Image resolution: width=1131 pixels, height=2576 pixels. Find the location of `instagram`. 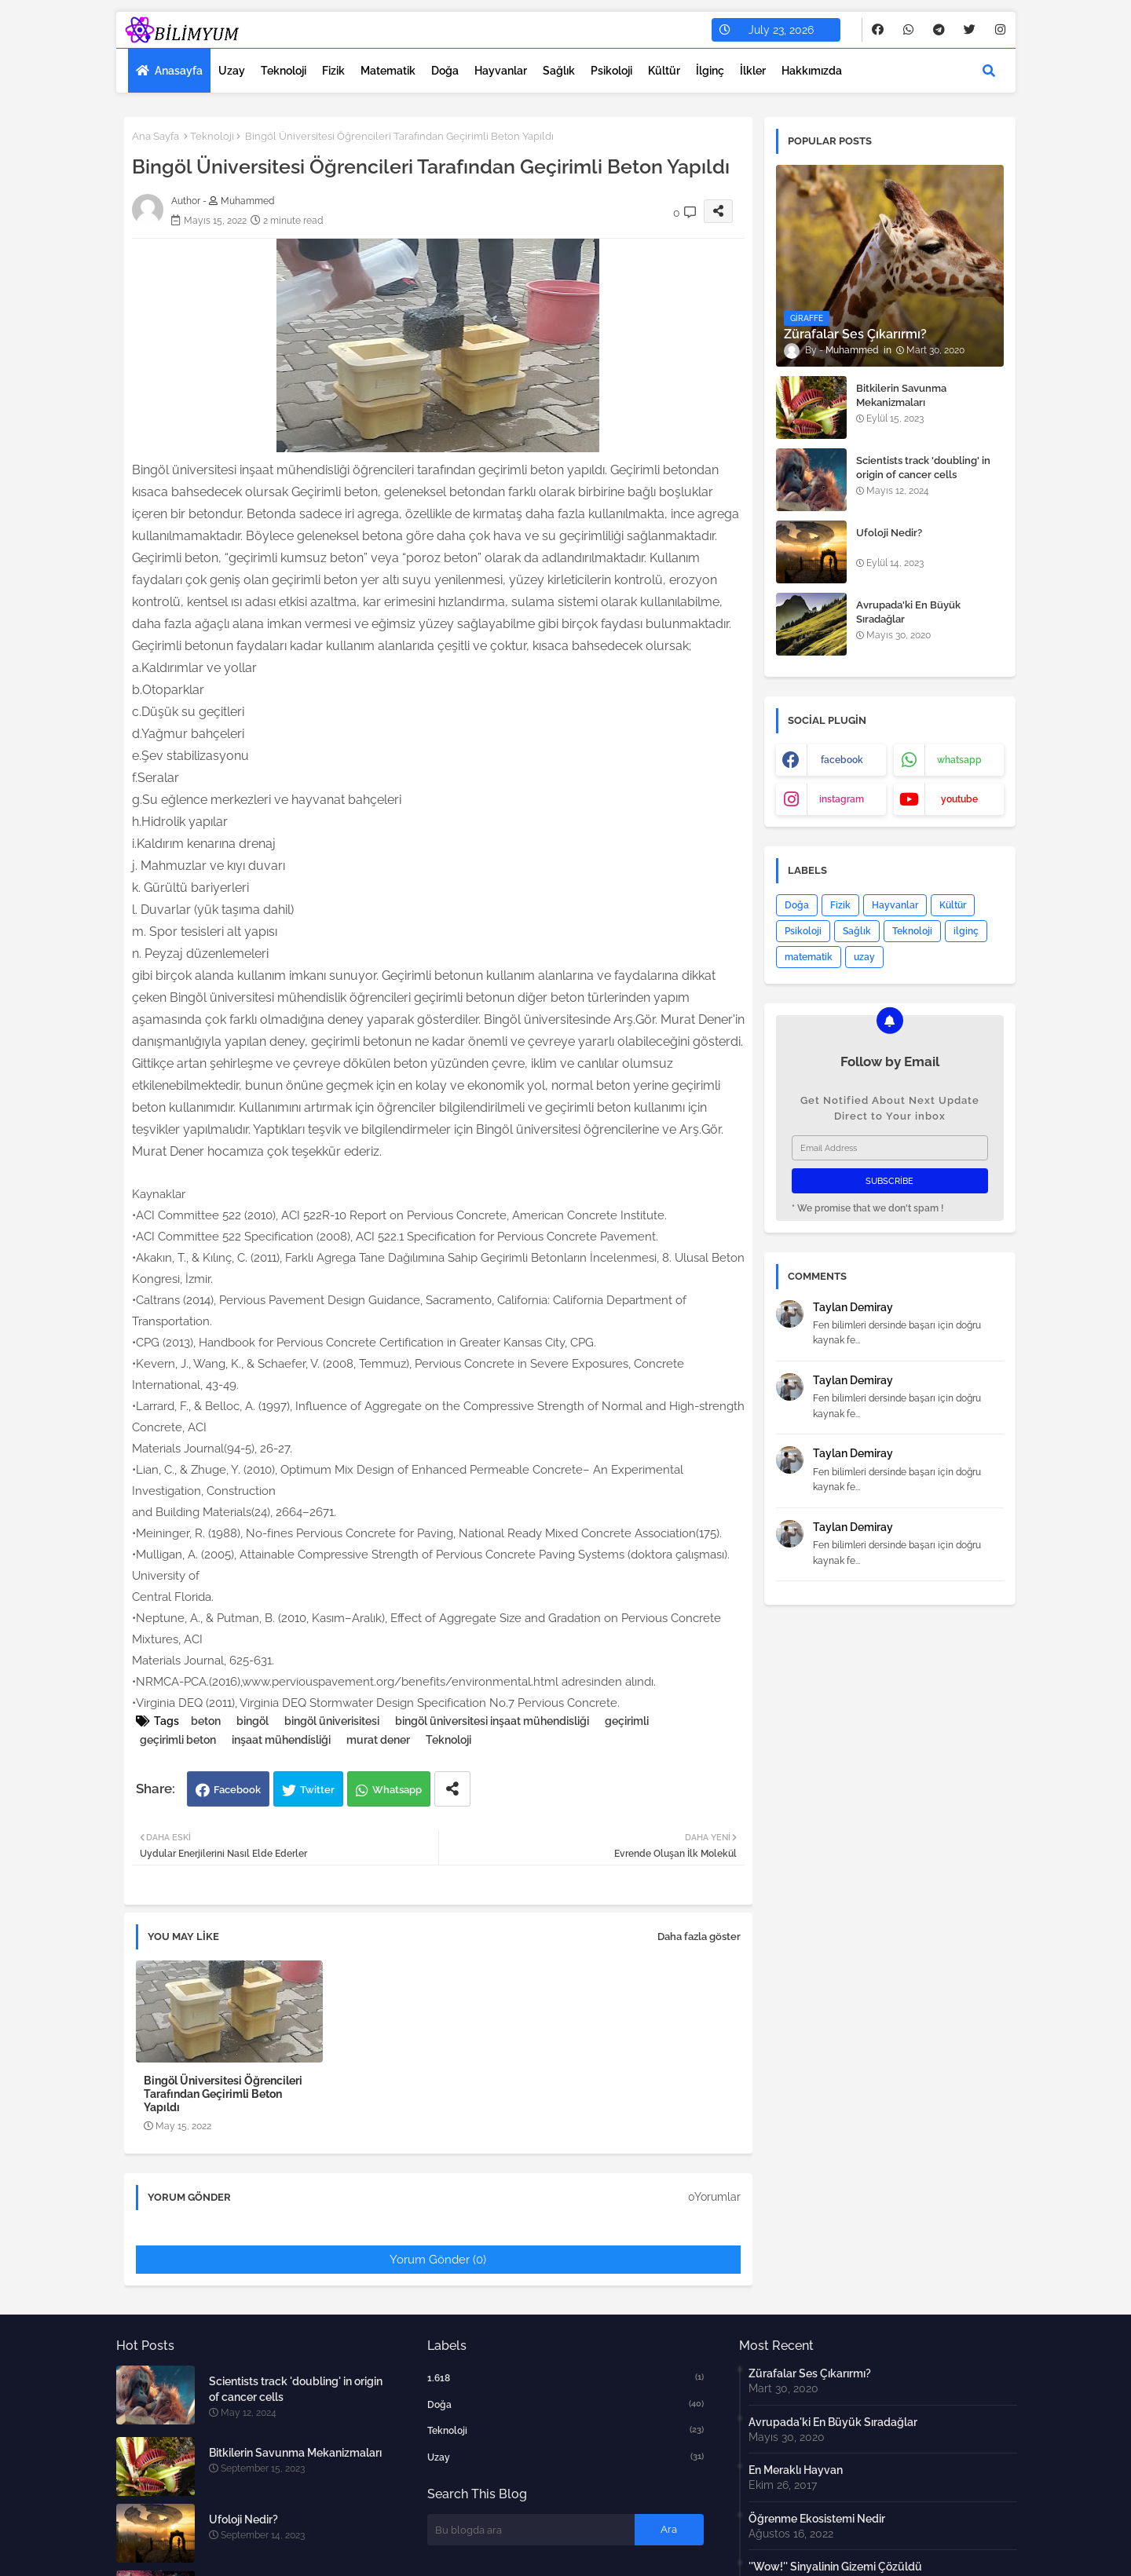

instagram is located at coordinates (841, 799).